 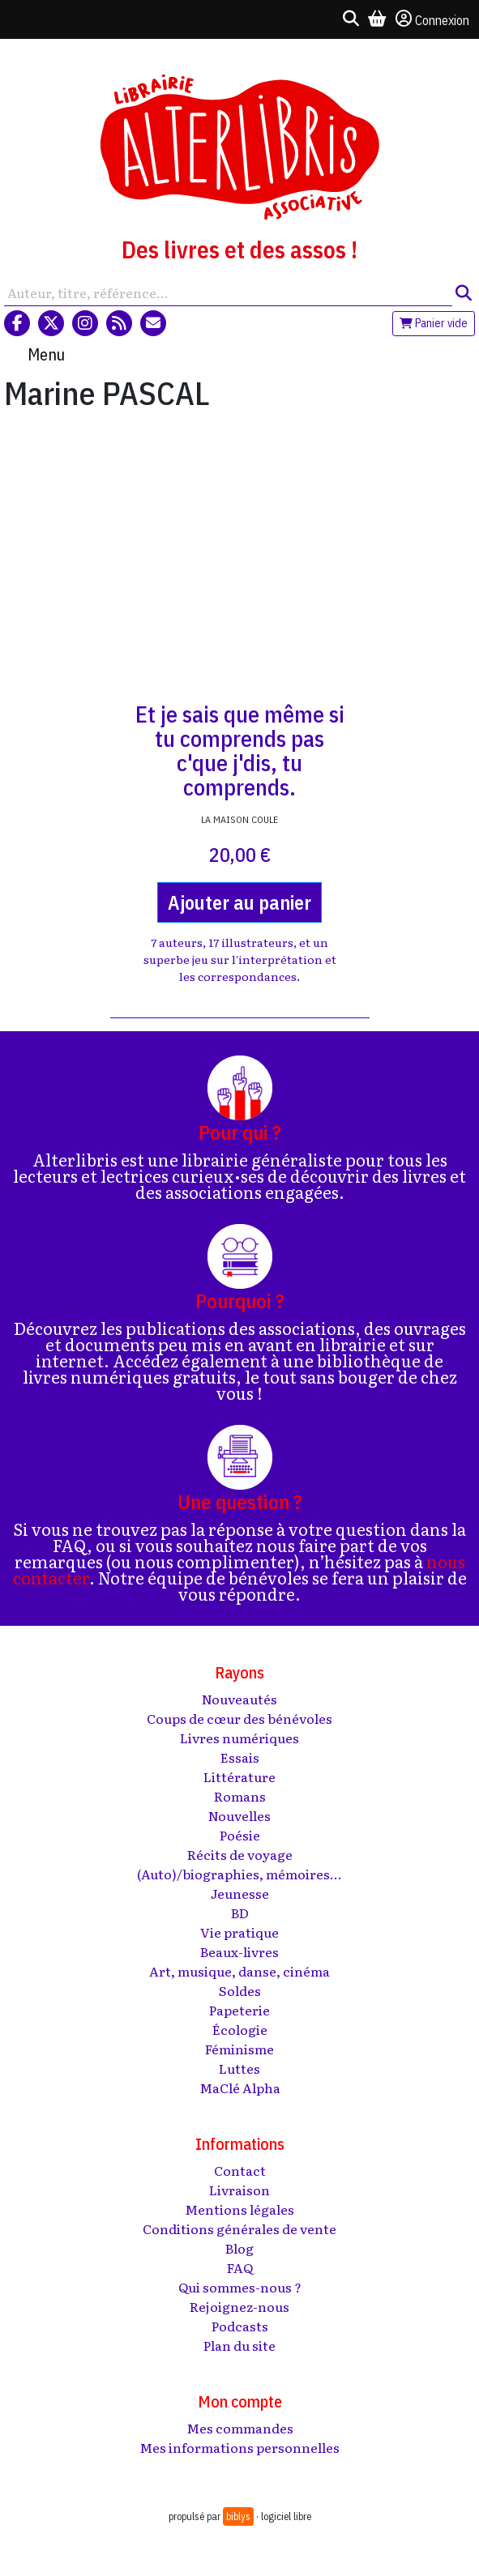 What do you see at coordinates (239, 2427) in the screenshot?
I see `Mes commandes` at bounding box center [239, 2427].